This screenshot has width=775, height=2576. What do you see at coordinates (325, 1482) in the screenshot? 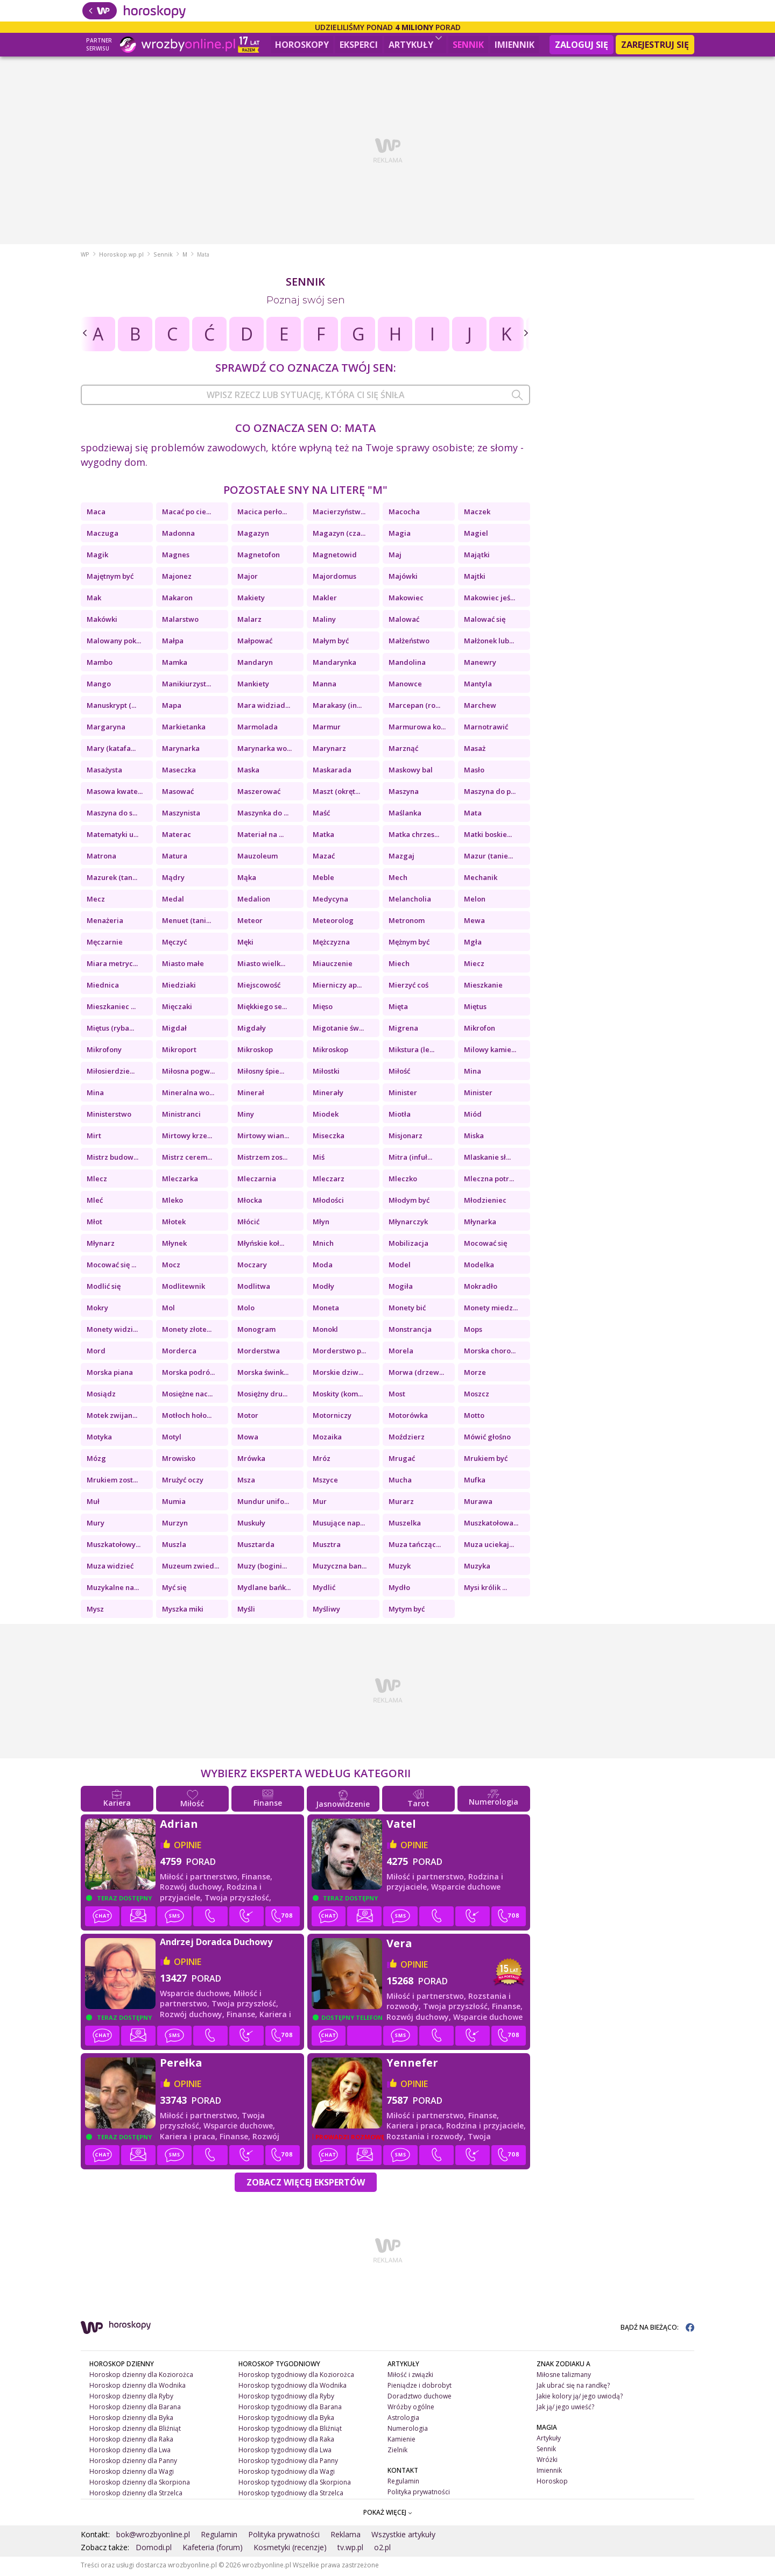
I see `Mszyce` at bounding box center [325, 1482].